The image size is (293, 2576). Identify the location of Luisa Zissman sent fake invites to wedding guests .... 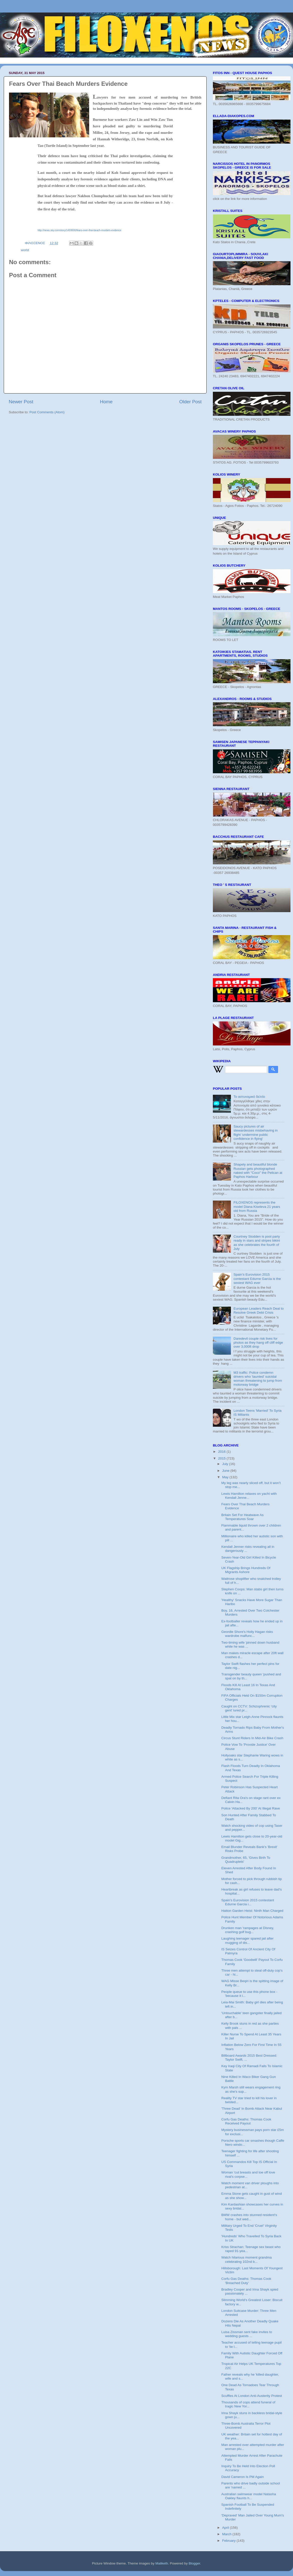
(246, 2334).